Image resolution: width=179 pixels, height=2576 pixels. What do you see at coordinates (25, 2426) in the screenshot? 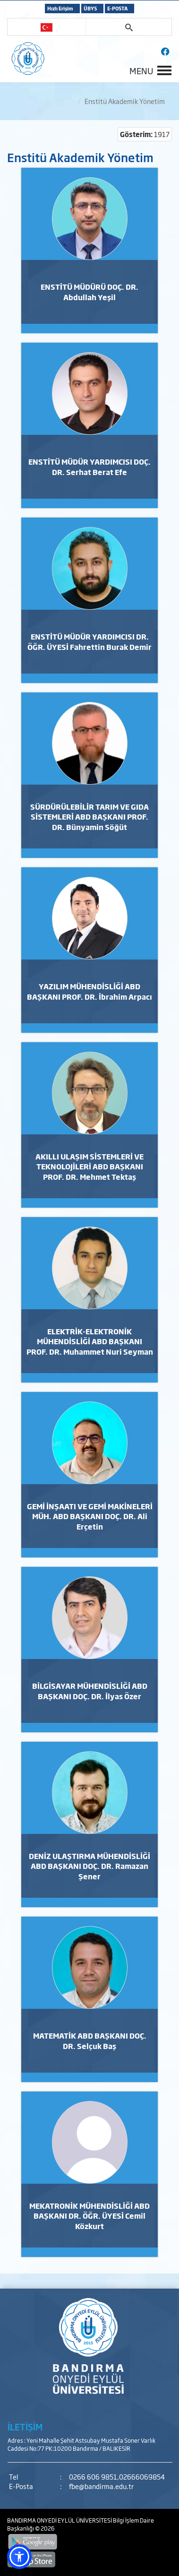
I see `İLETİŞİM` at bounding box center [25, 2426].